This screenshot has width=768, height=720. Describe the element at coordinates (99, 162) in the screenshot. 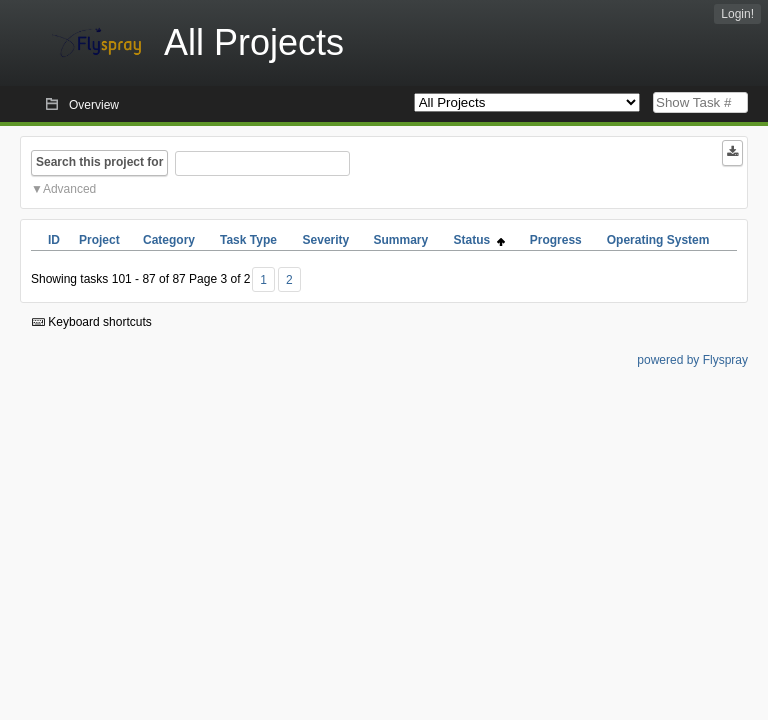

I see `Search this project for` at that location.